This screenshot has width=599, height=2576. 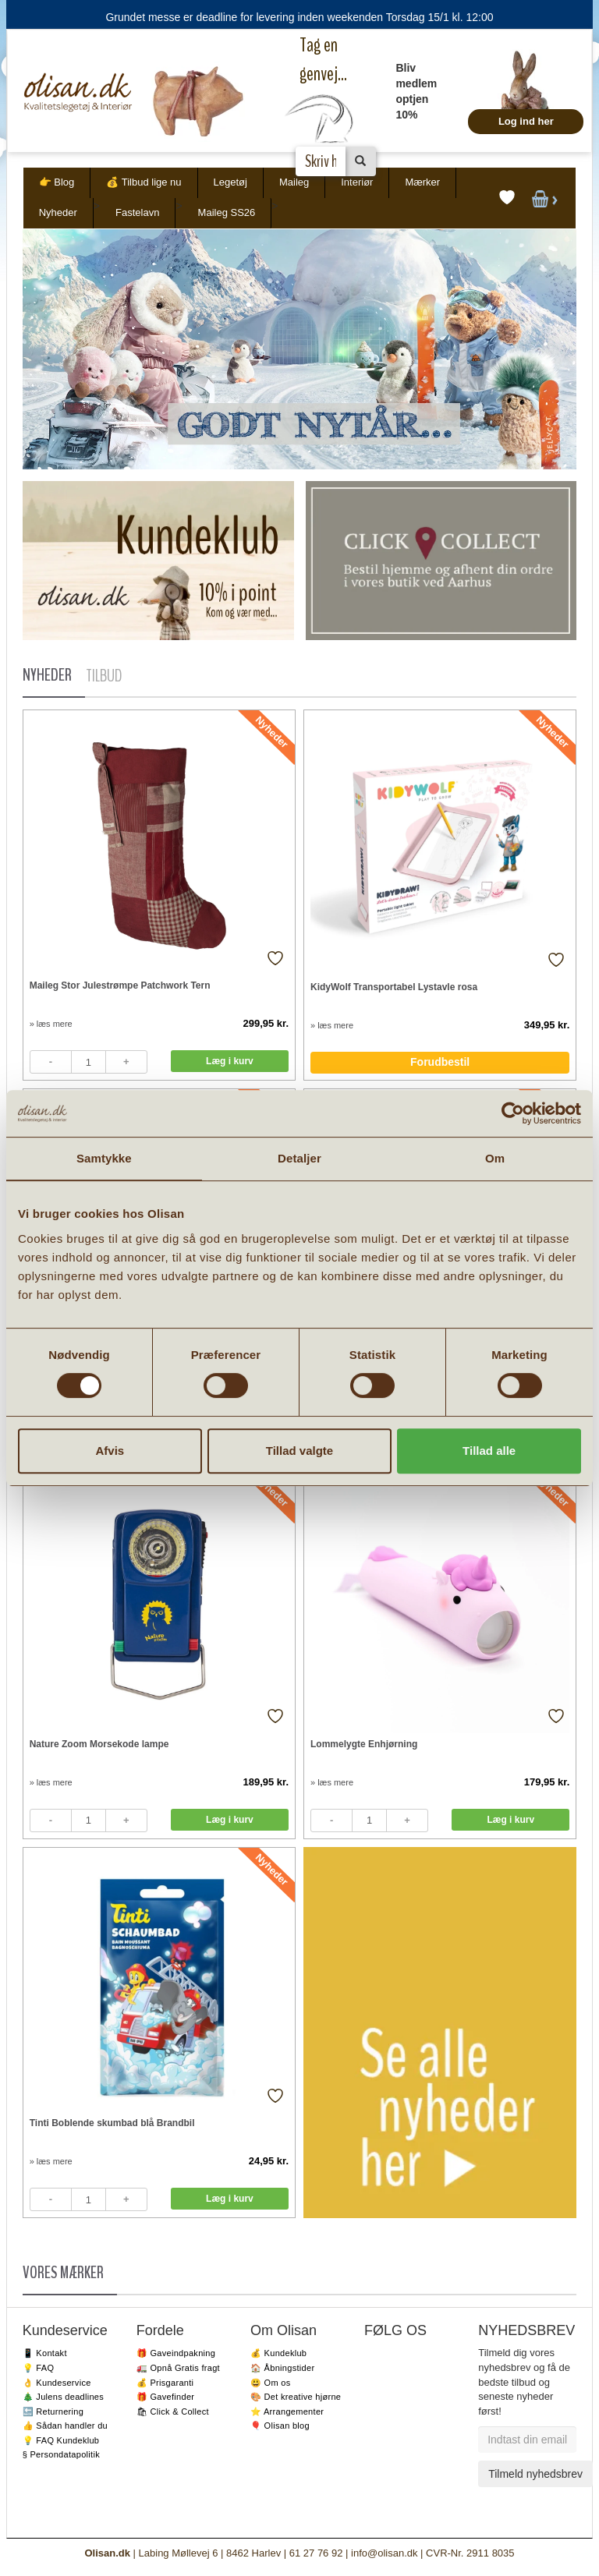 What do you see at coordinates (104, 1158) in the screenshot?
I see `Samtykke [tab]` at bounding box center [104, 1158].